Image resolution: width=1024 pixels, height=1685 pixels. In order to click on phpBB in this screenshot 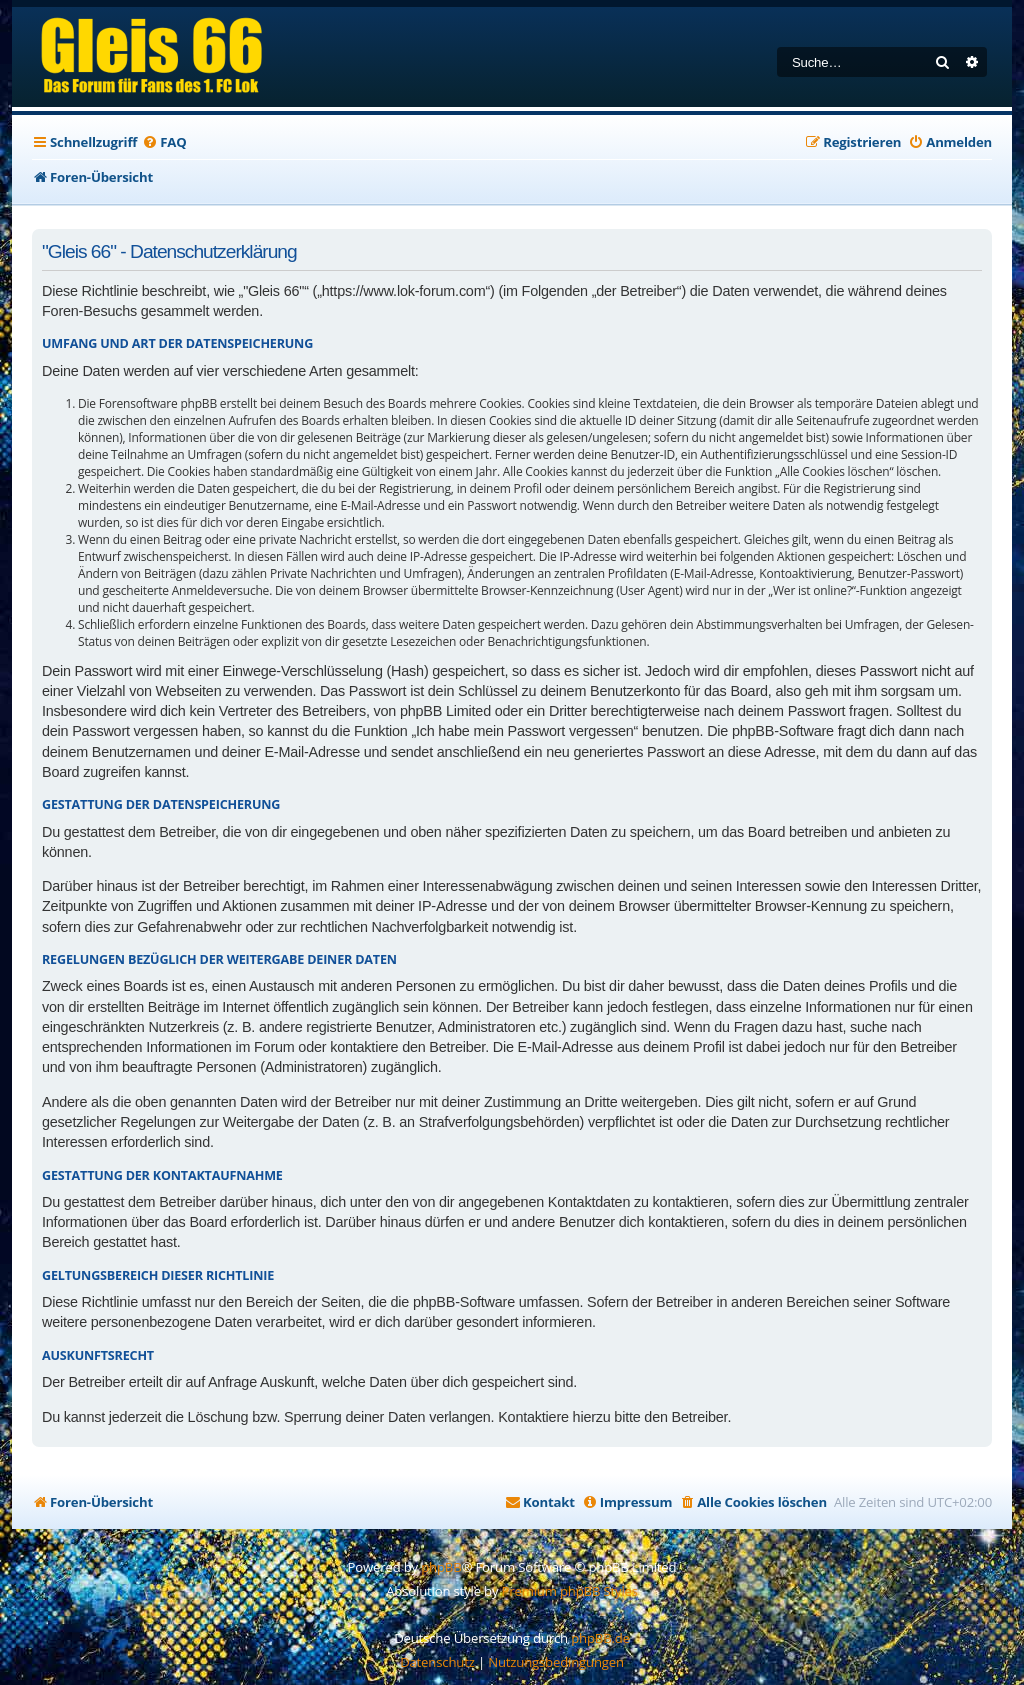, I will do `click(441, 1567)`.